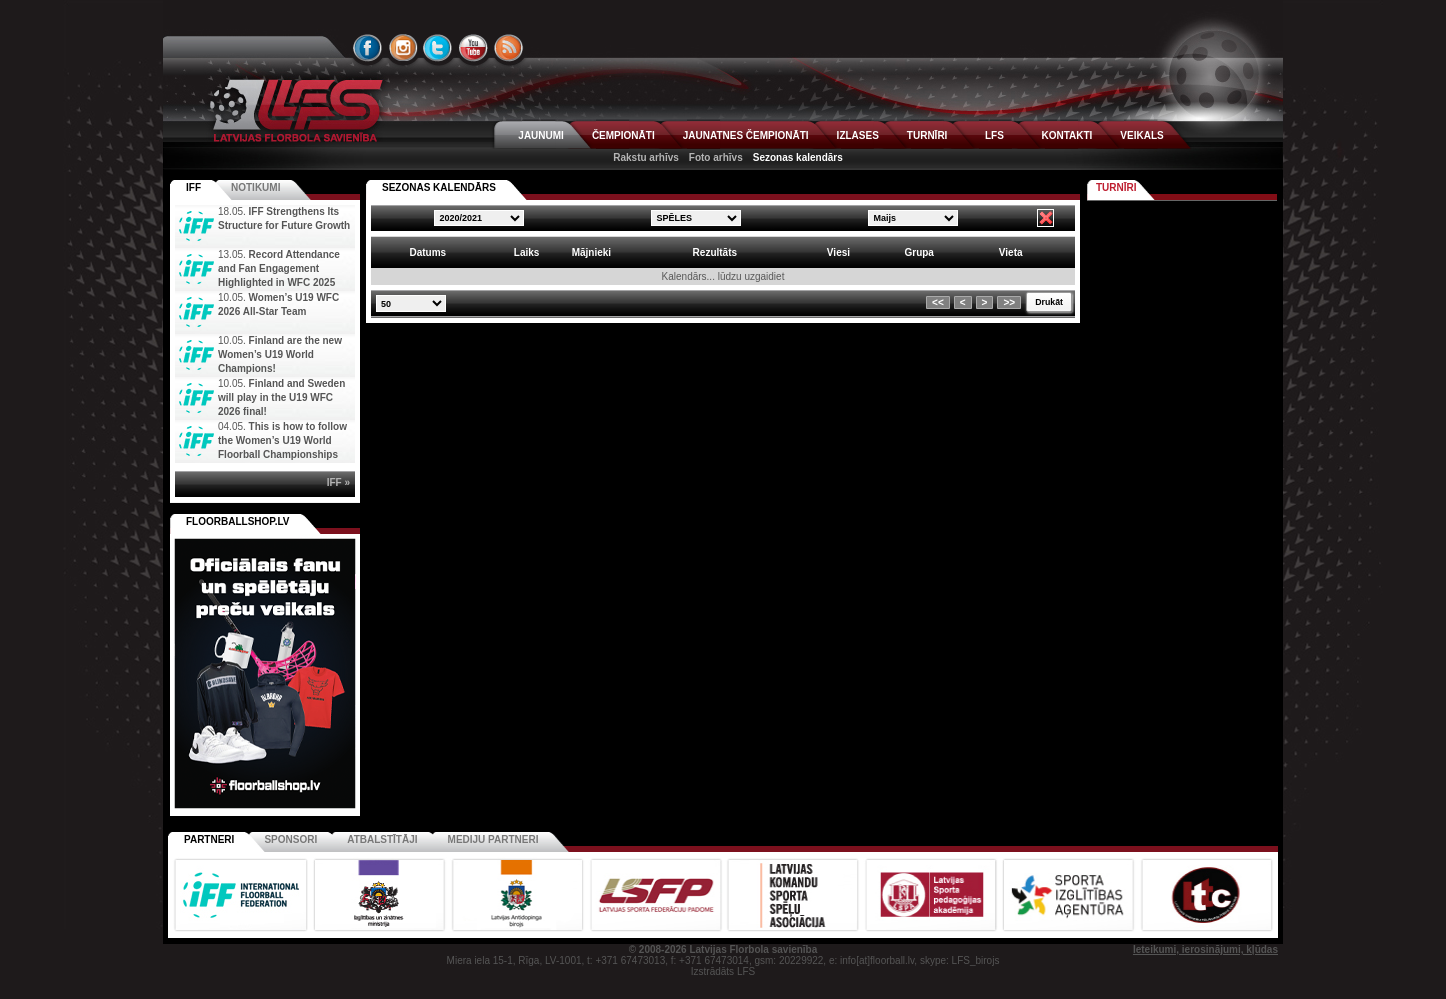 The image size is (1446, 999). Describe the element at coordinates (1205, 949) in the screenshot. I see `Ieteikumi, ierosinājumi, kļūdas` at that location.